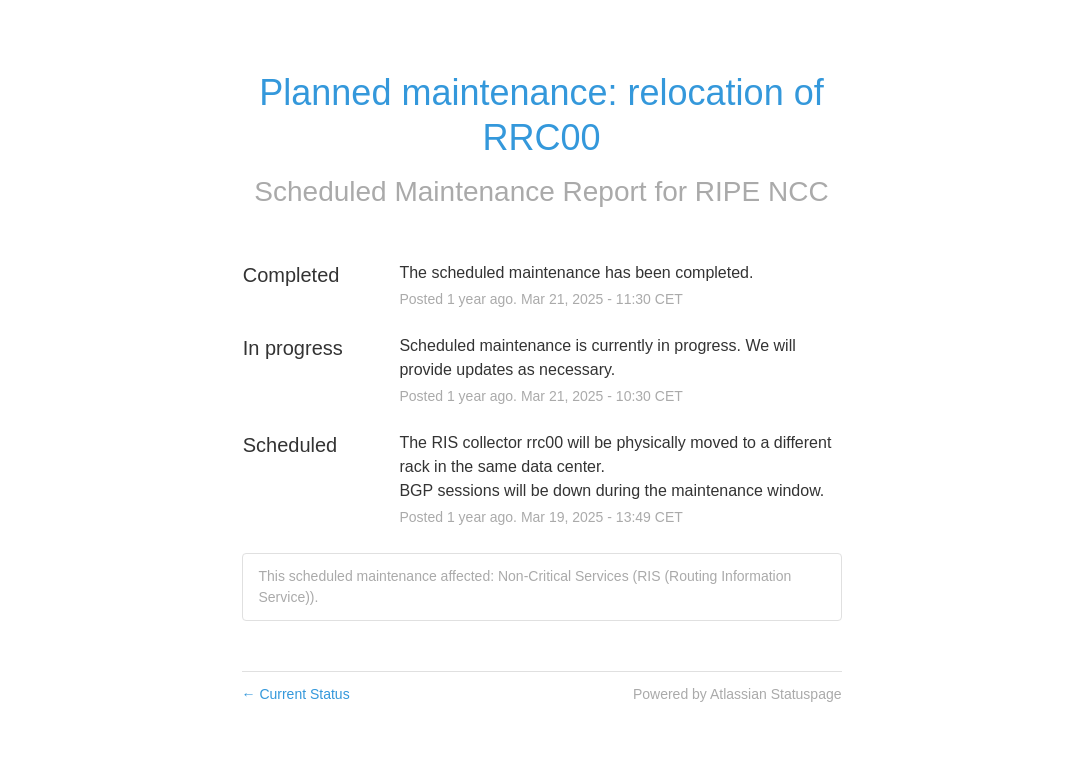 The width and height of the screenshot is (1083, 776). I want to click on RIPE NCC, so click(762, 191).